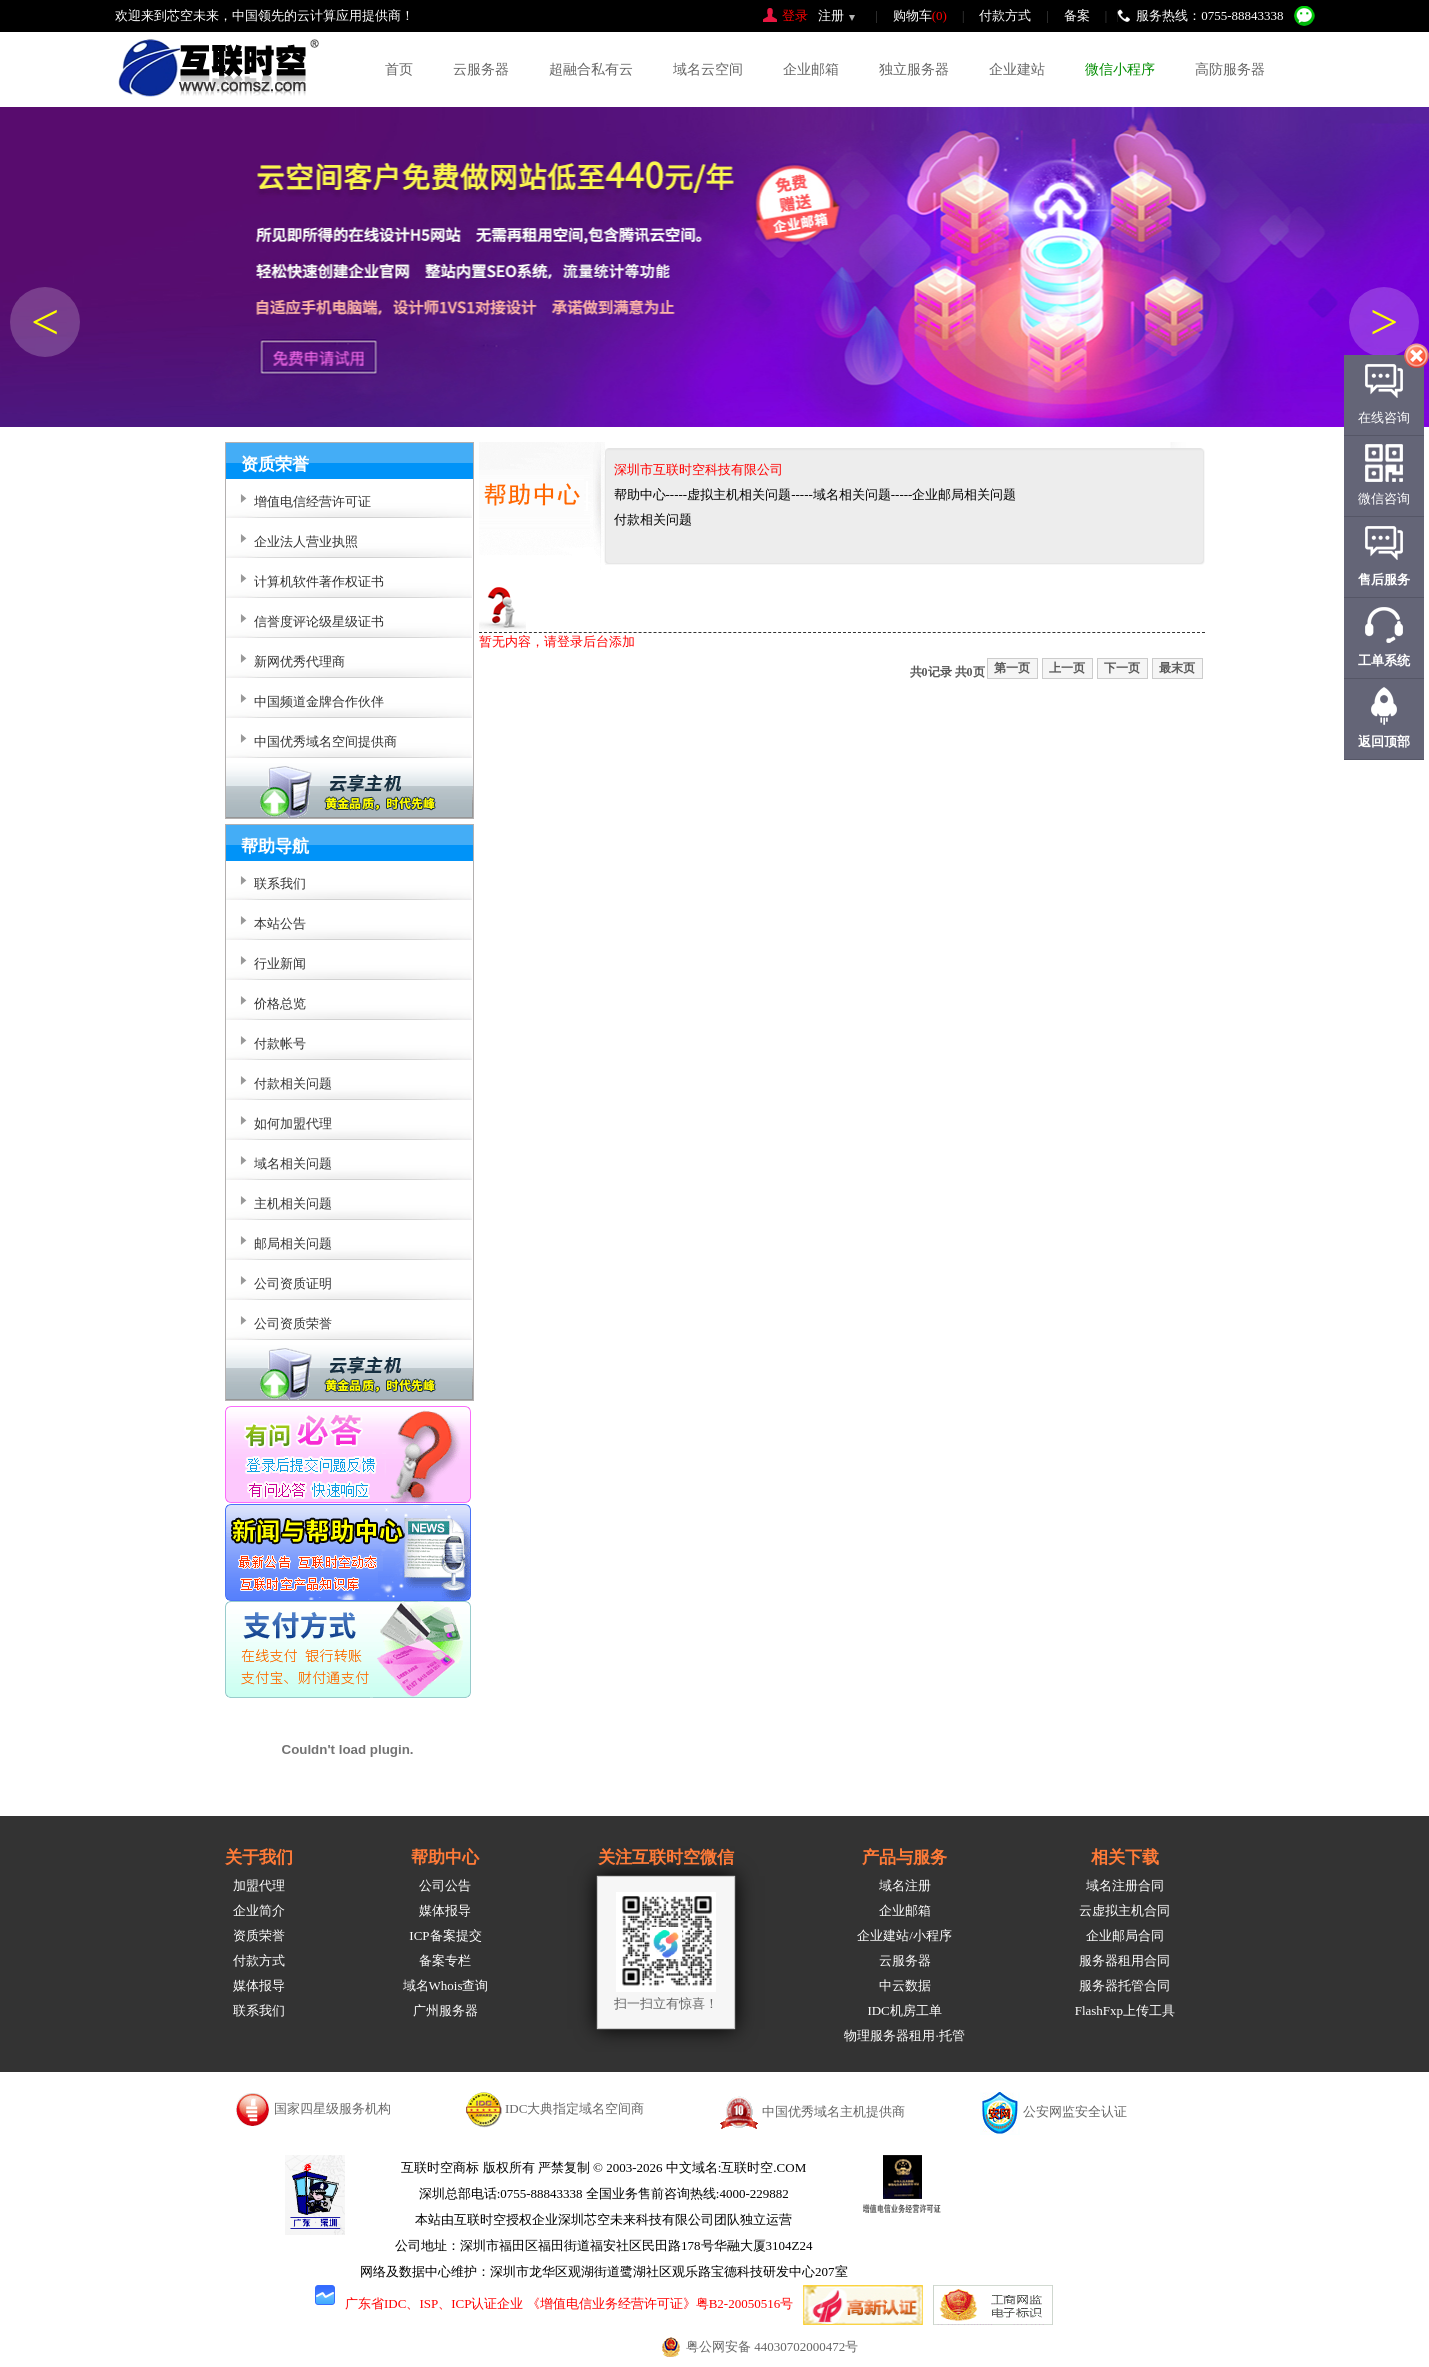  Describe the element at coordinates (399, 69) in the screenshot. I see `首页` at that location.